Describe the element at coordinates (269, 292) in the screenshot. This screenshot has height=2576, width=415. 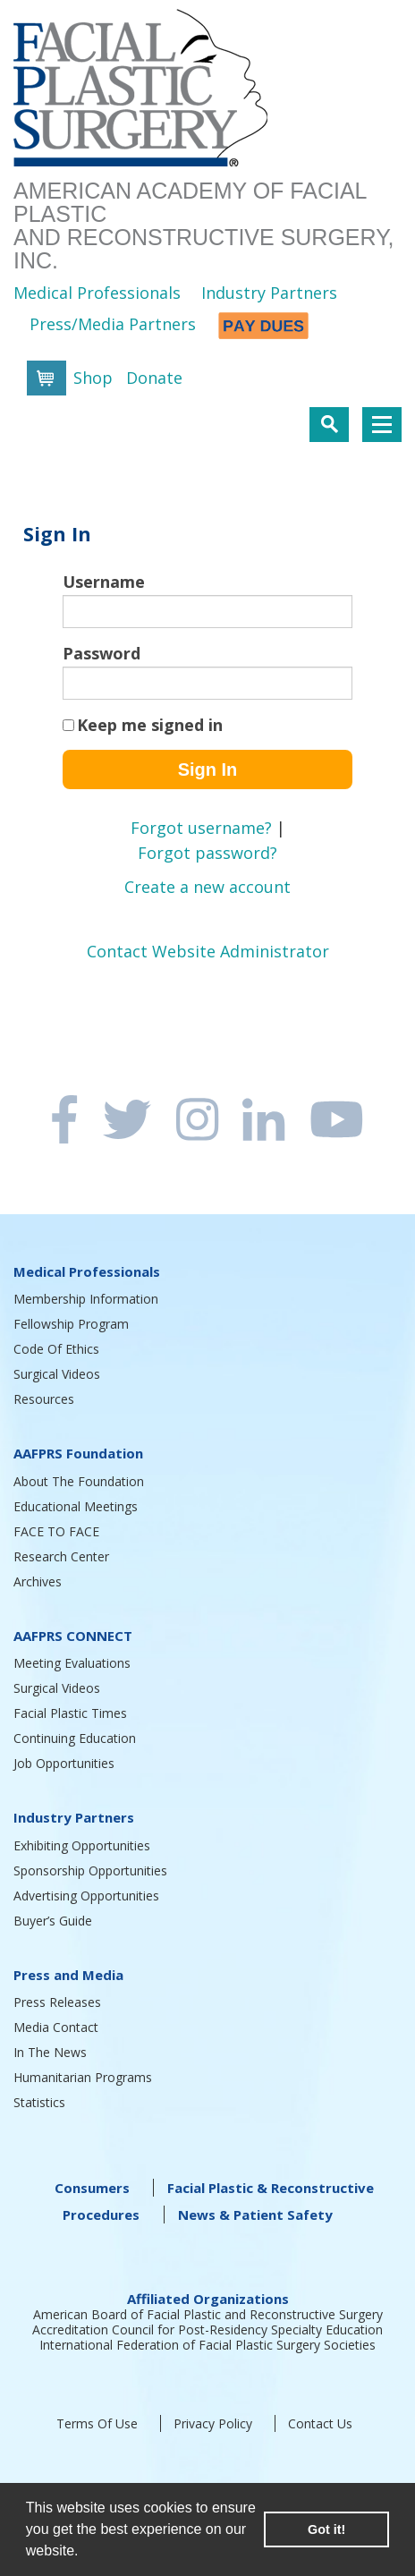
I see `Industry Partners` at that location.